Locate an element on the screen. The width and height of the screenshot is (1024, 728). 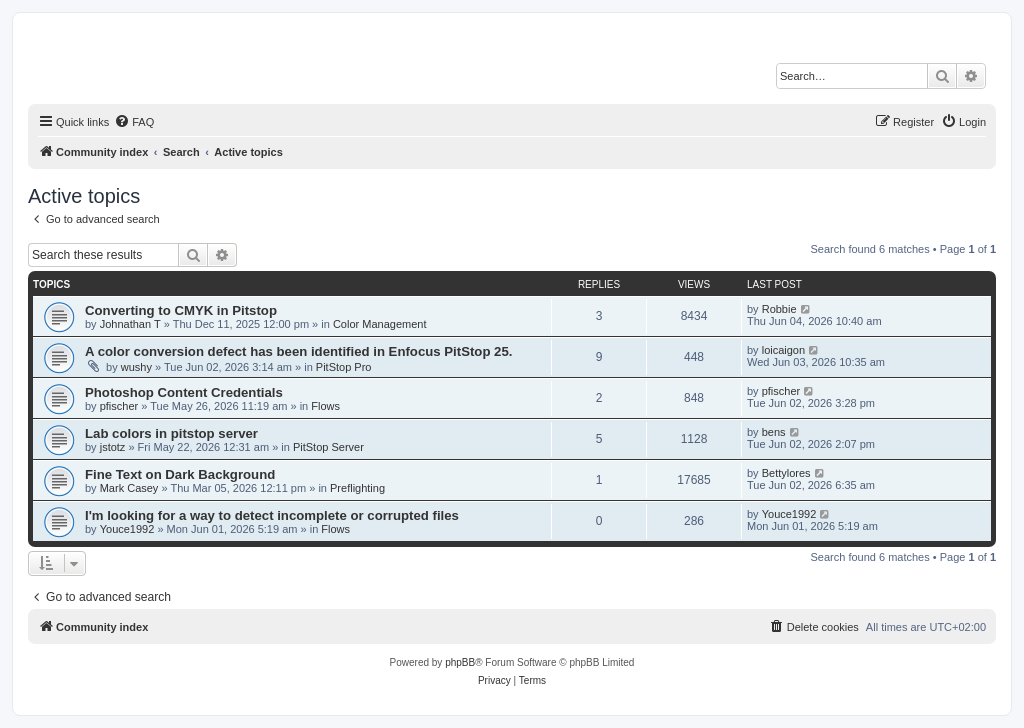
I'm looking for a way to detect incomplete or corrupted files is located at coordinates (272, 515).